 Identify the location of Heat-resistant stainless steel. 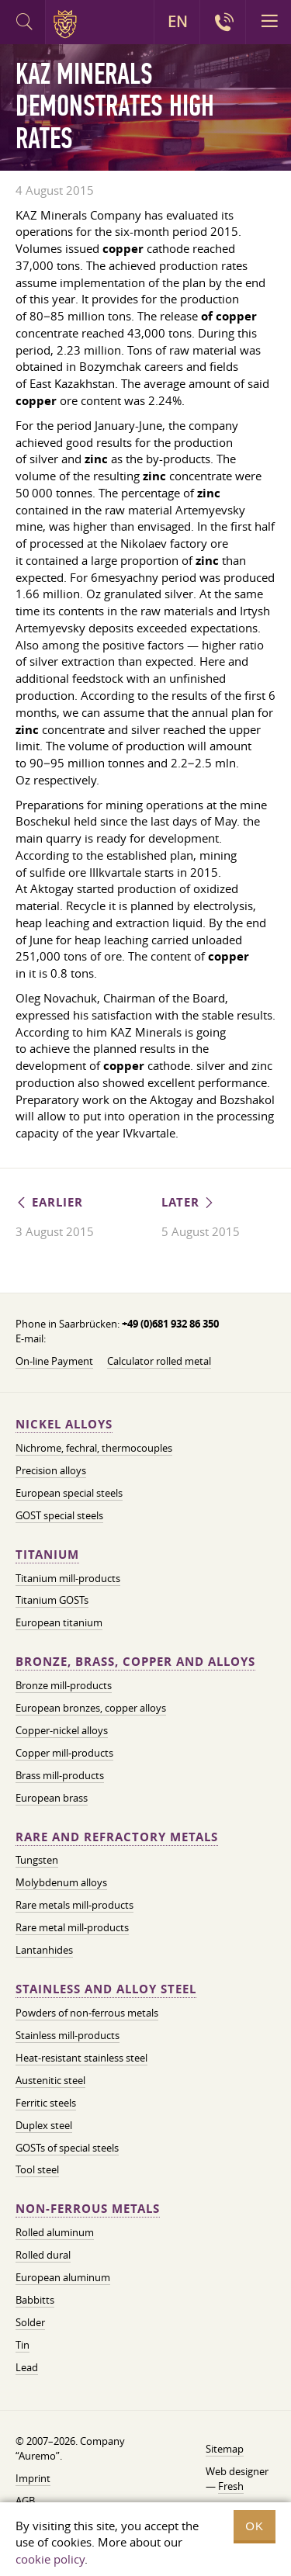
(81, 2058).